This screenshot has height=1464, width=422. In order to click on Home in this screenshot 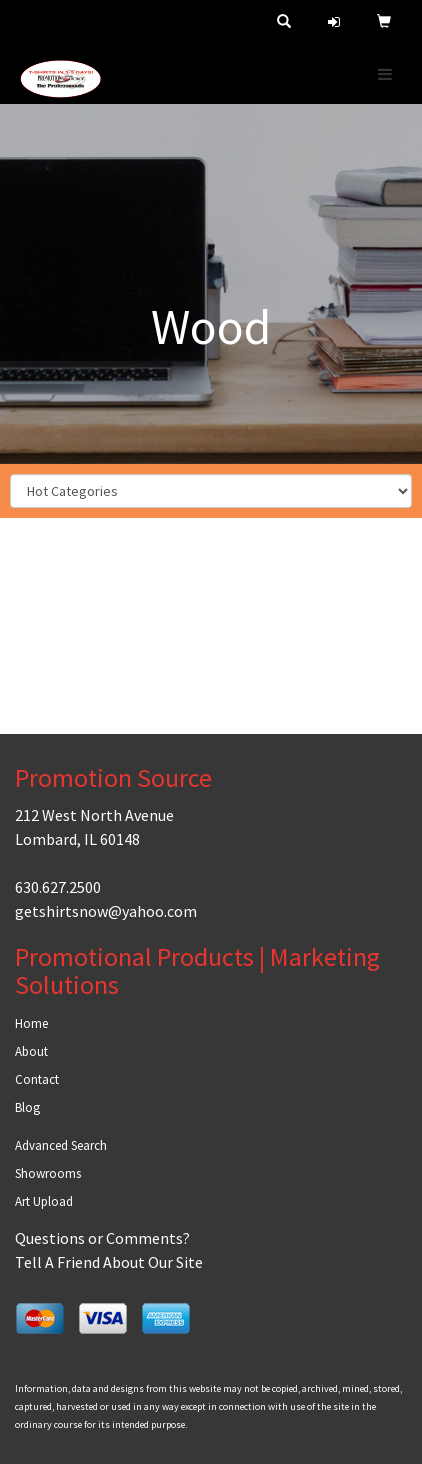, I will do `click(31, 1023)`.